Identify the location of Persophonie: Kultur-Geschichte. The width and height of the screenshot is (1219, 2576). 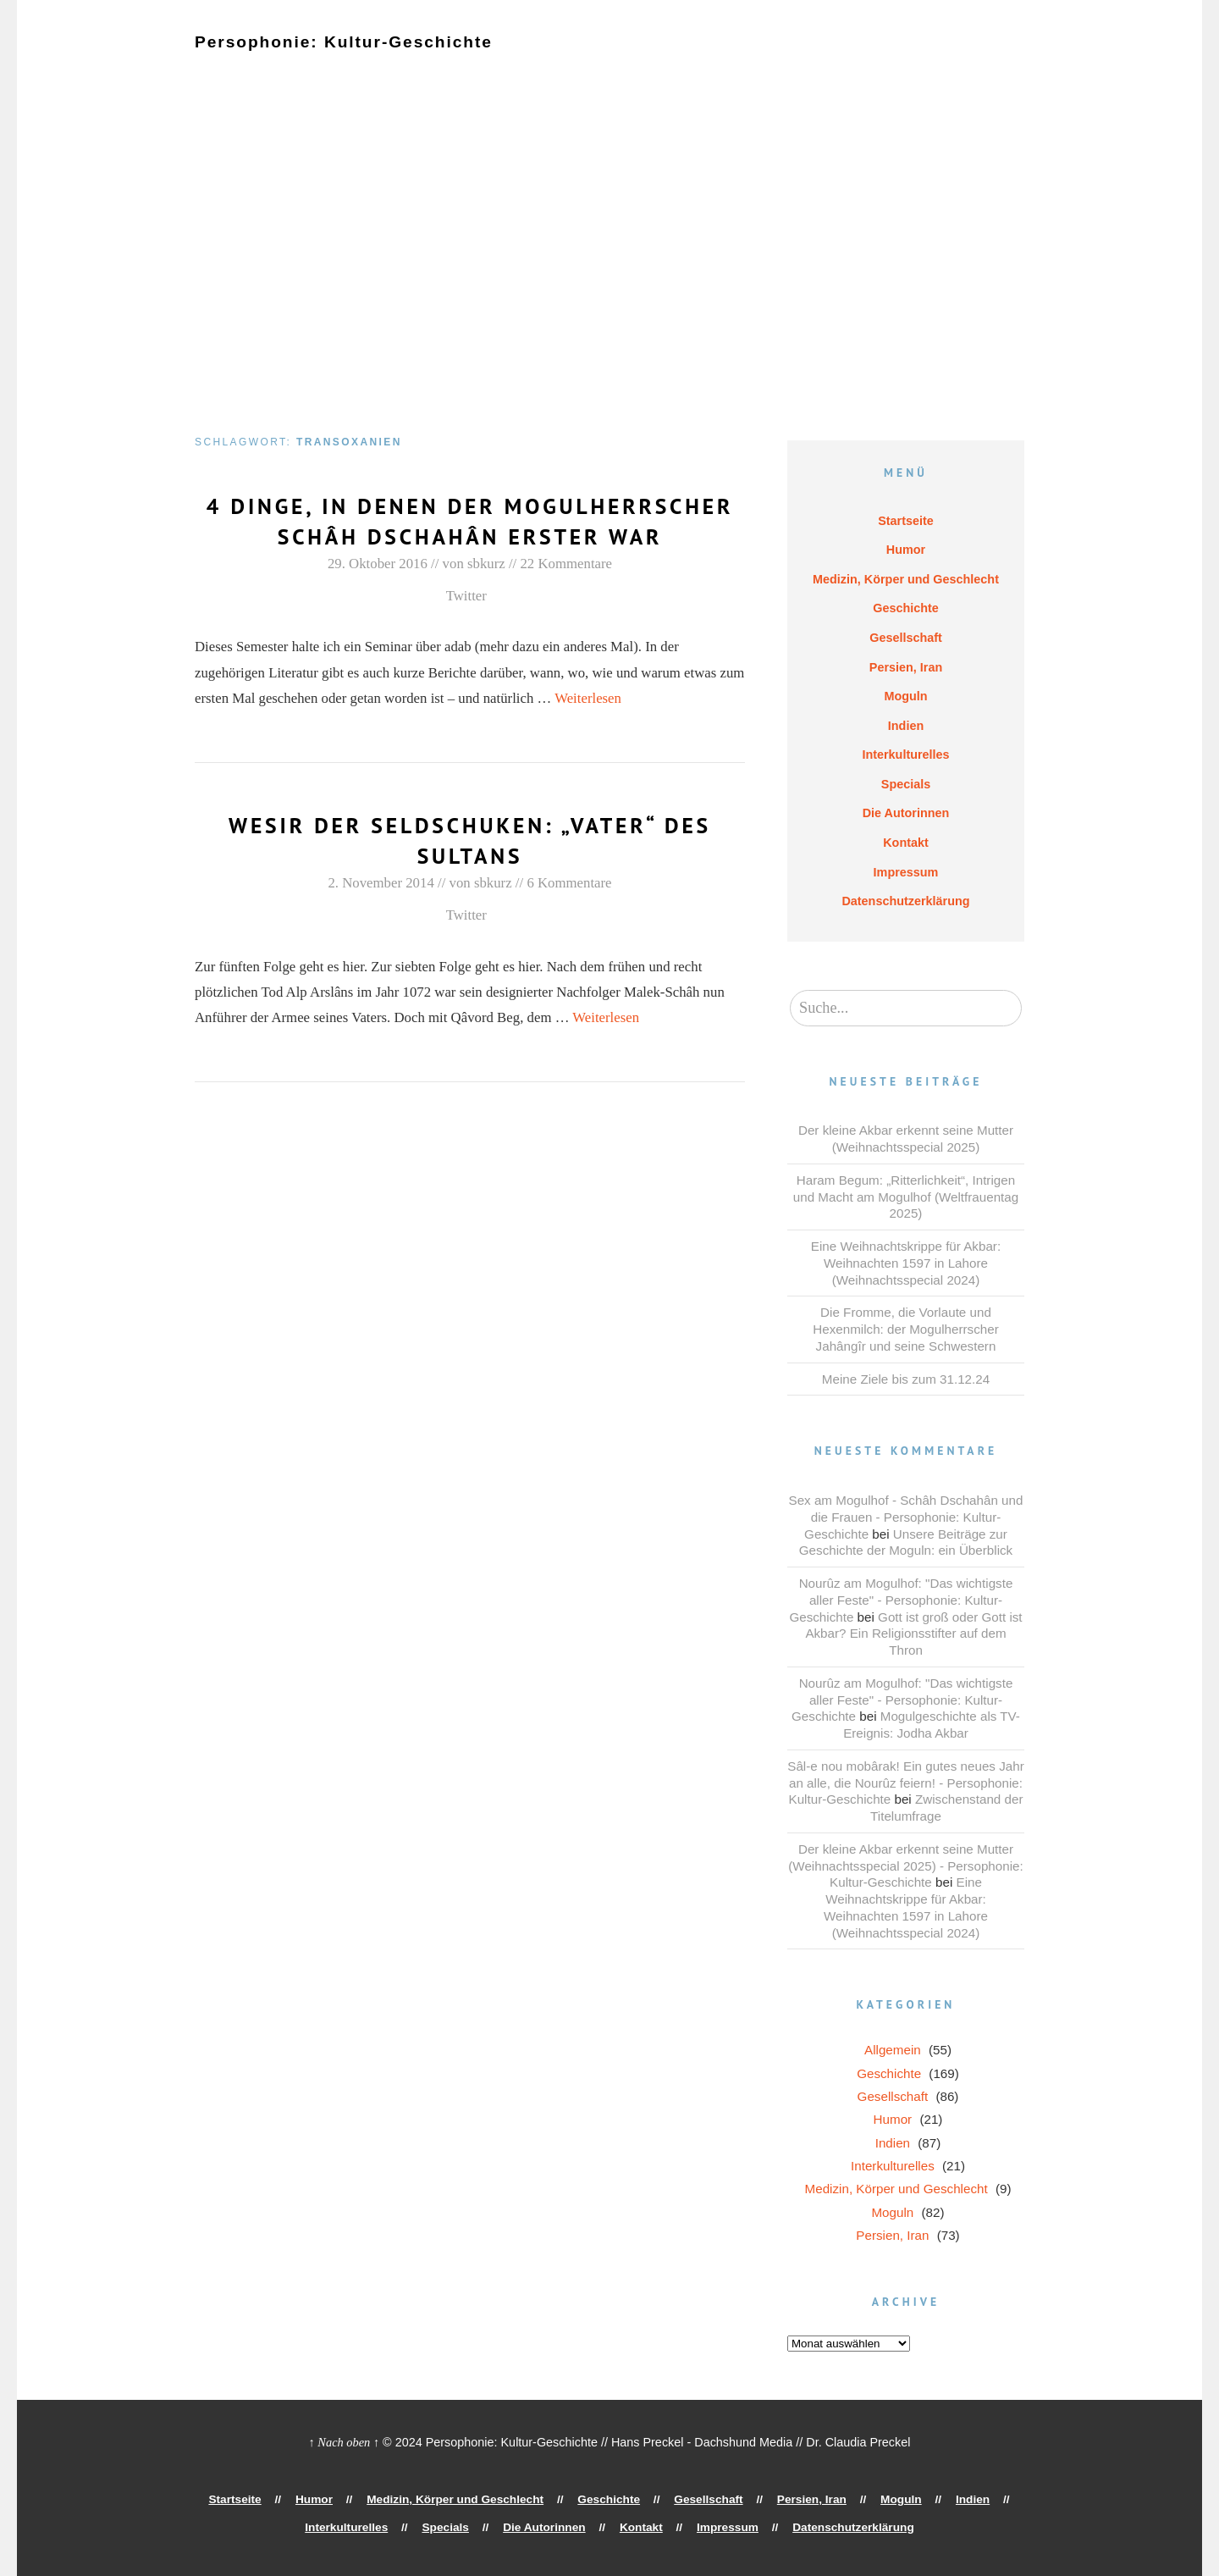
(331, 40).